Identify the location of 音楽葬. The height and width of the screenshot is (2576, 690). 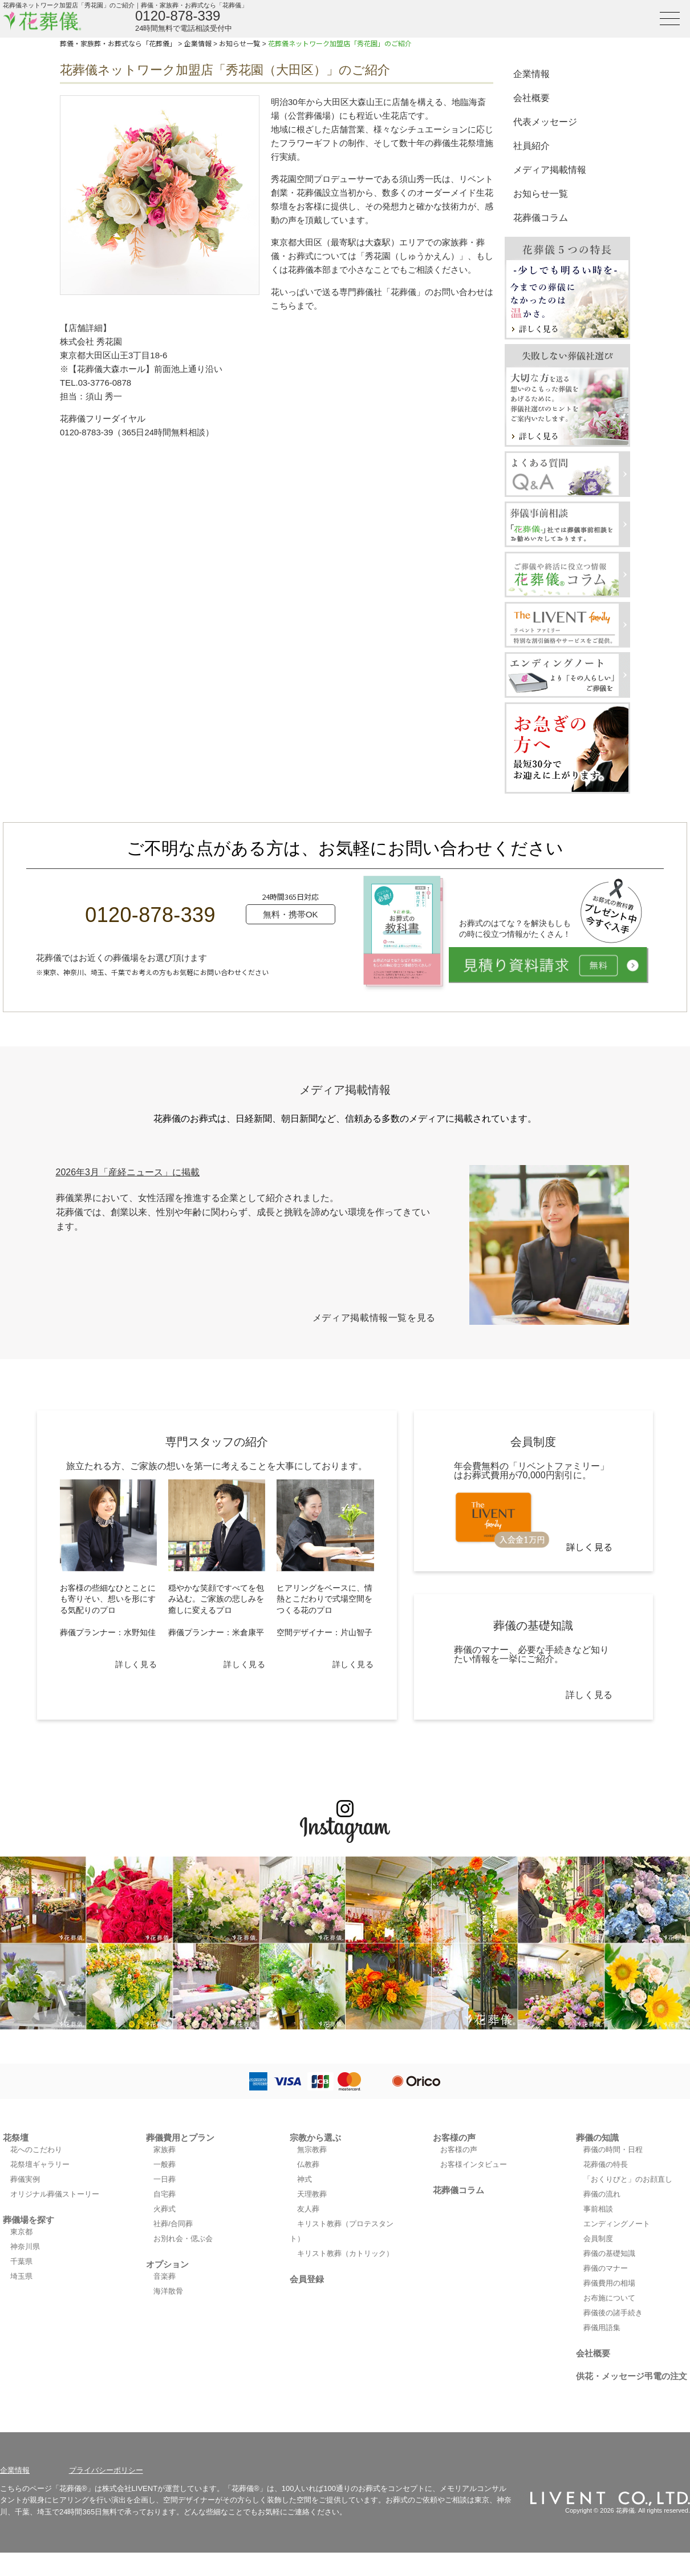
(164, 2276).